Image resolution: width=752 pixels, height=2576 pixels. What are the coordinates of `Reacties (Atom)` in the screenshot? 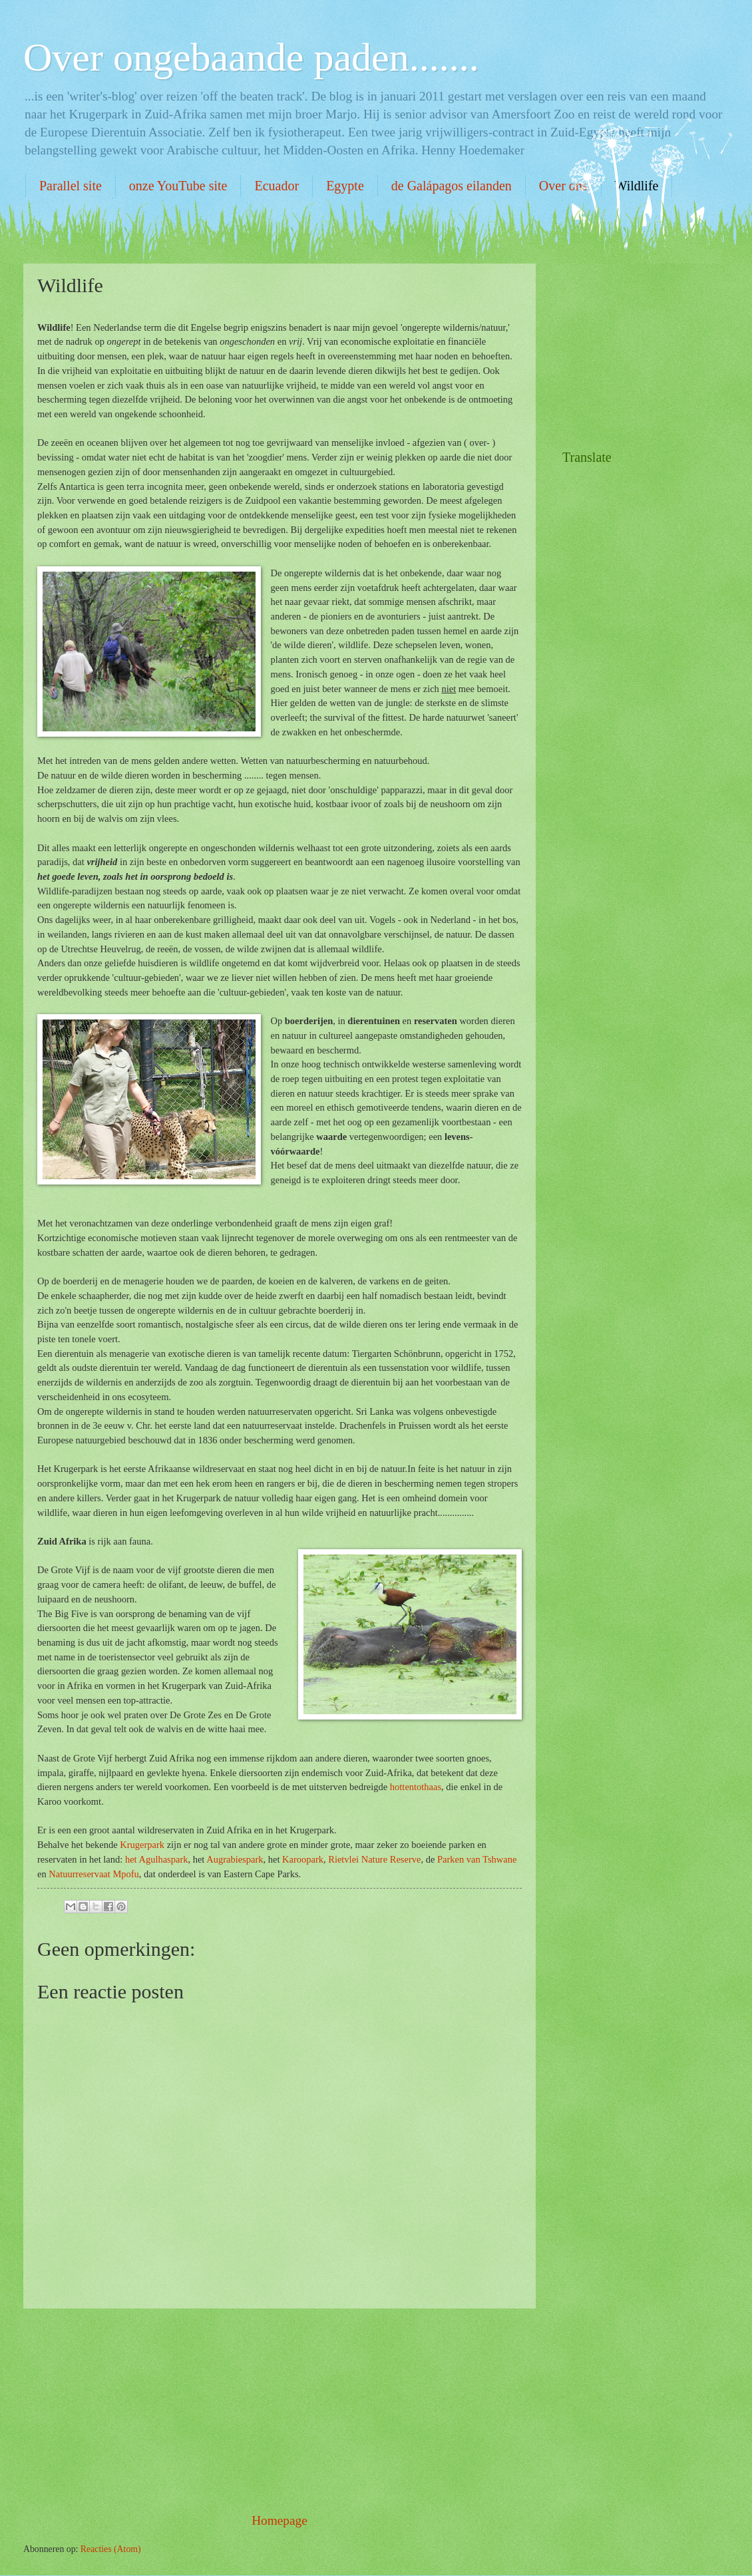 It's located at (111, 2549).